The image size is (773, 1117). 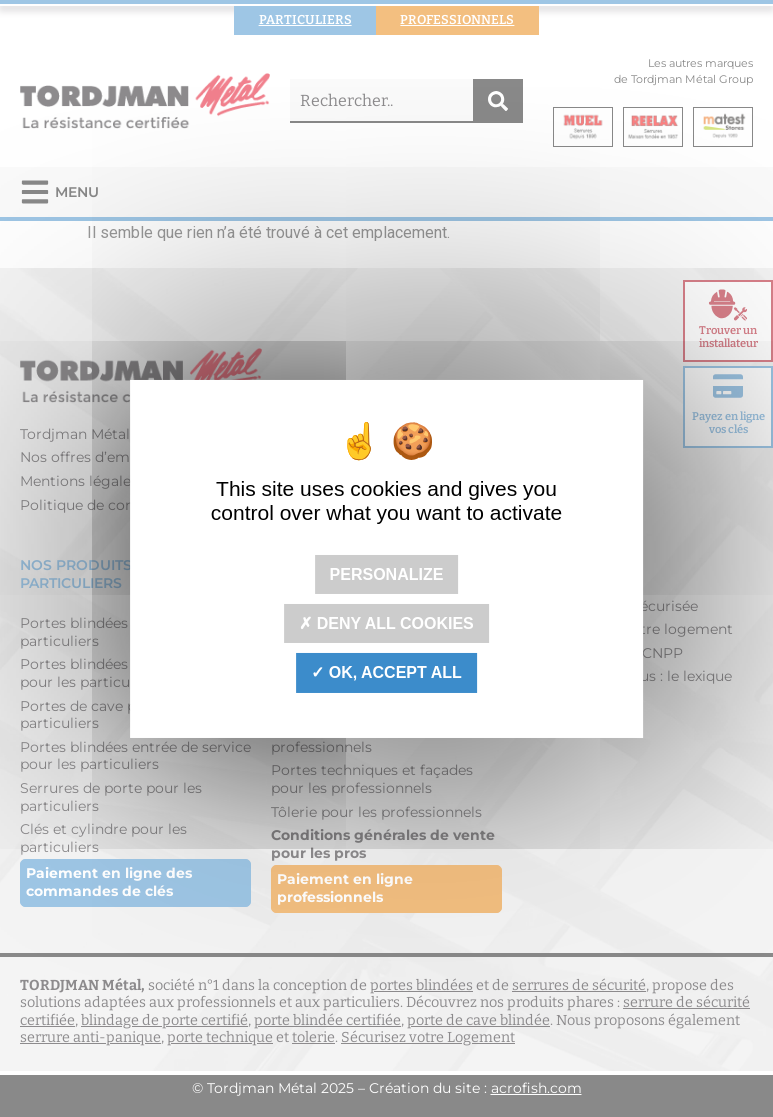 What do you see at coordinates (386, 623) in the screenshot?
I see `Deny all cookies` at bounding box center [386, 623].